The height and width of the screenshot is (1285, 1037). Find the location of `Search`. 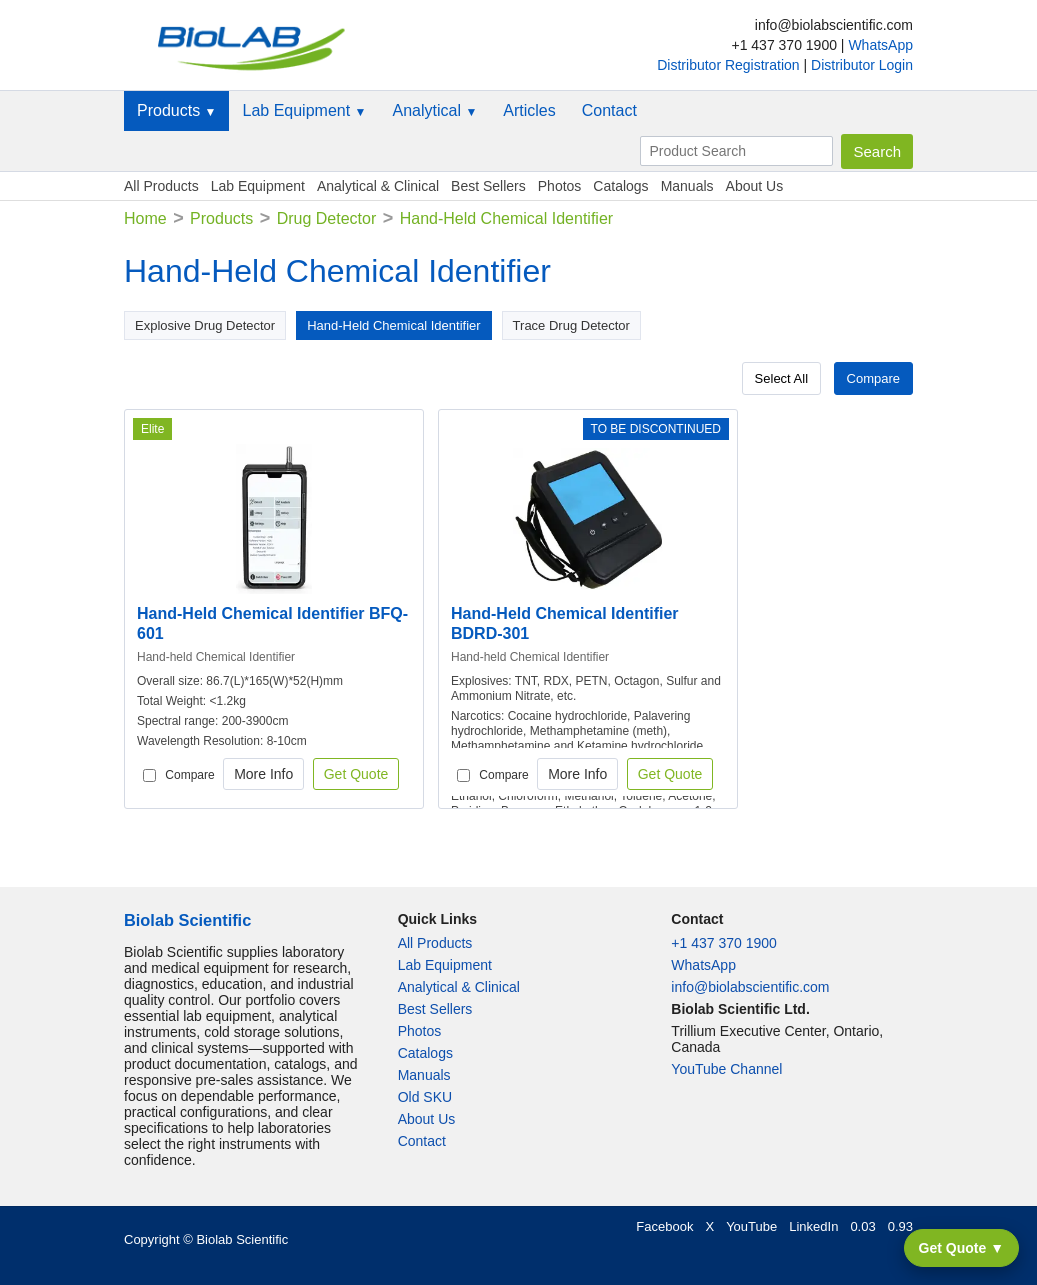

Search is located at coordinates (877, 151).